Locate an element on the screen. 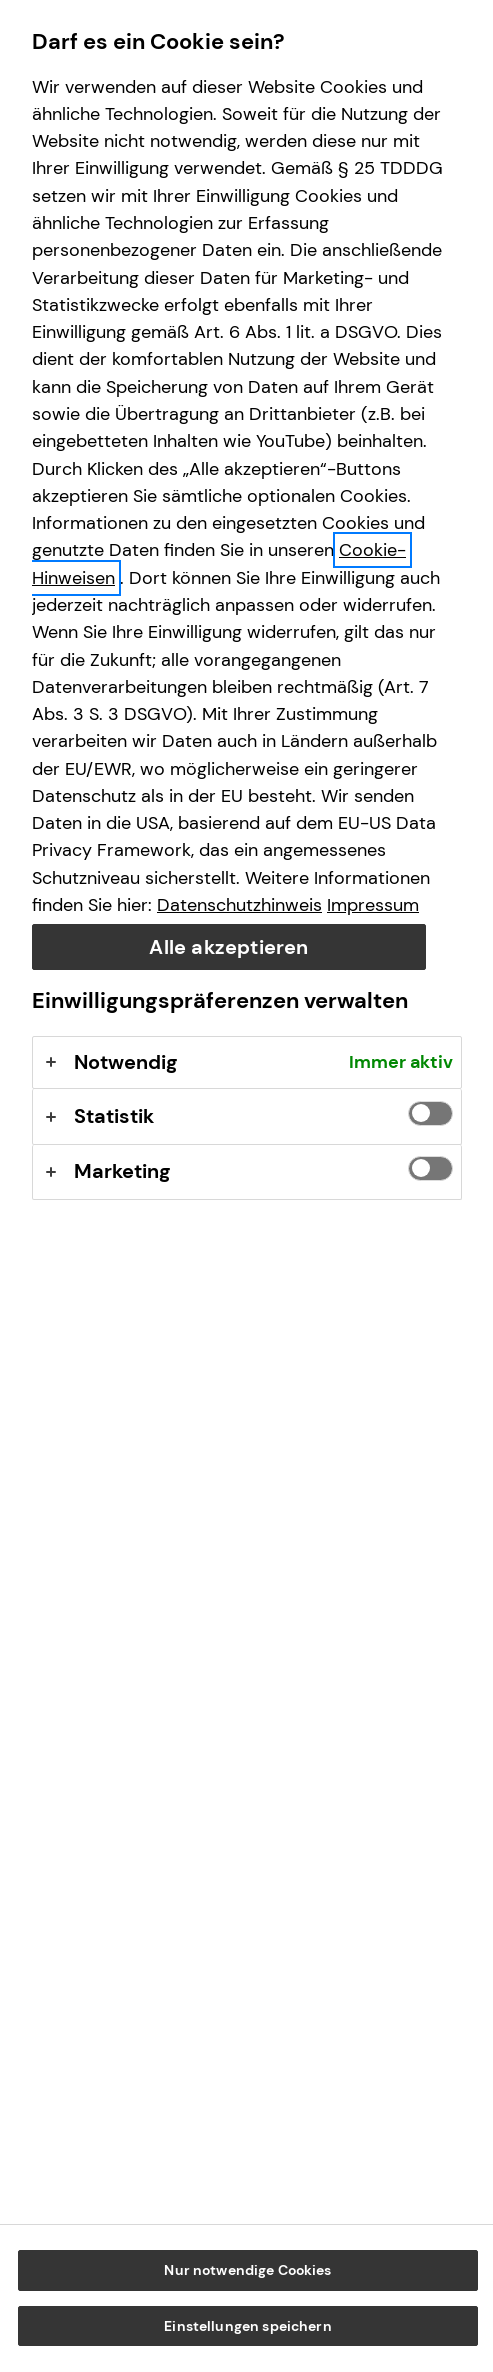 This screenshot has height=2372, width=493. Einstellungen speichern is located at coordinates (247, 2326).